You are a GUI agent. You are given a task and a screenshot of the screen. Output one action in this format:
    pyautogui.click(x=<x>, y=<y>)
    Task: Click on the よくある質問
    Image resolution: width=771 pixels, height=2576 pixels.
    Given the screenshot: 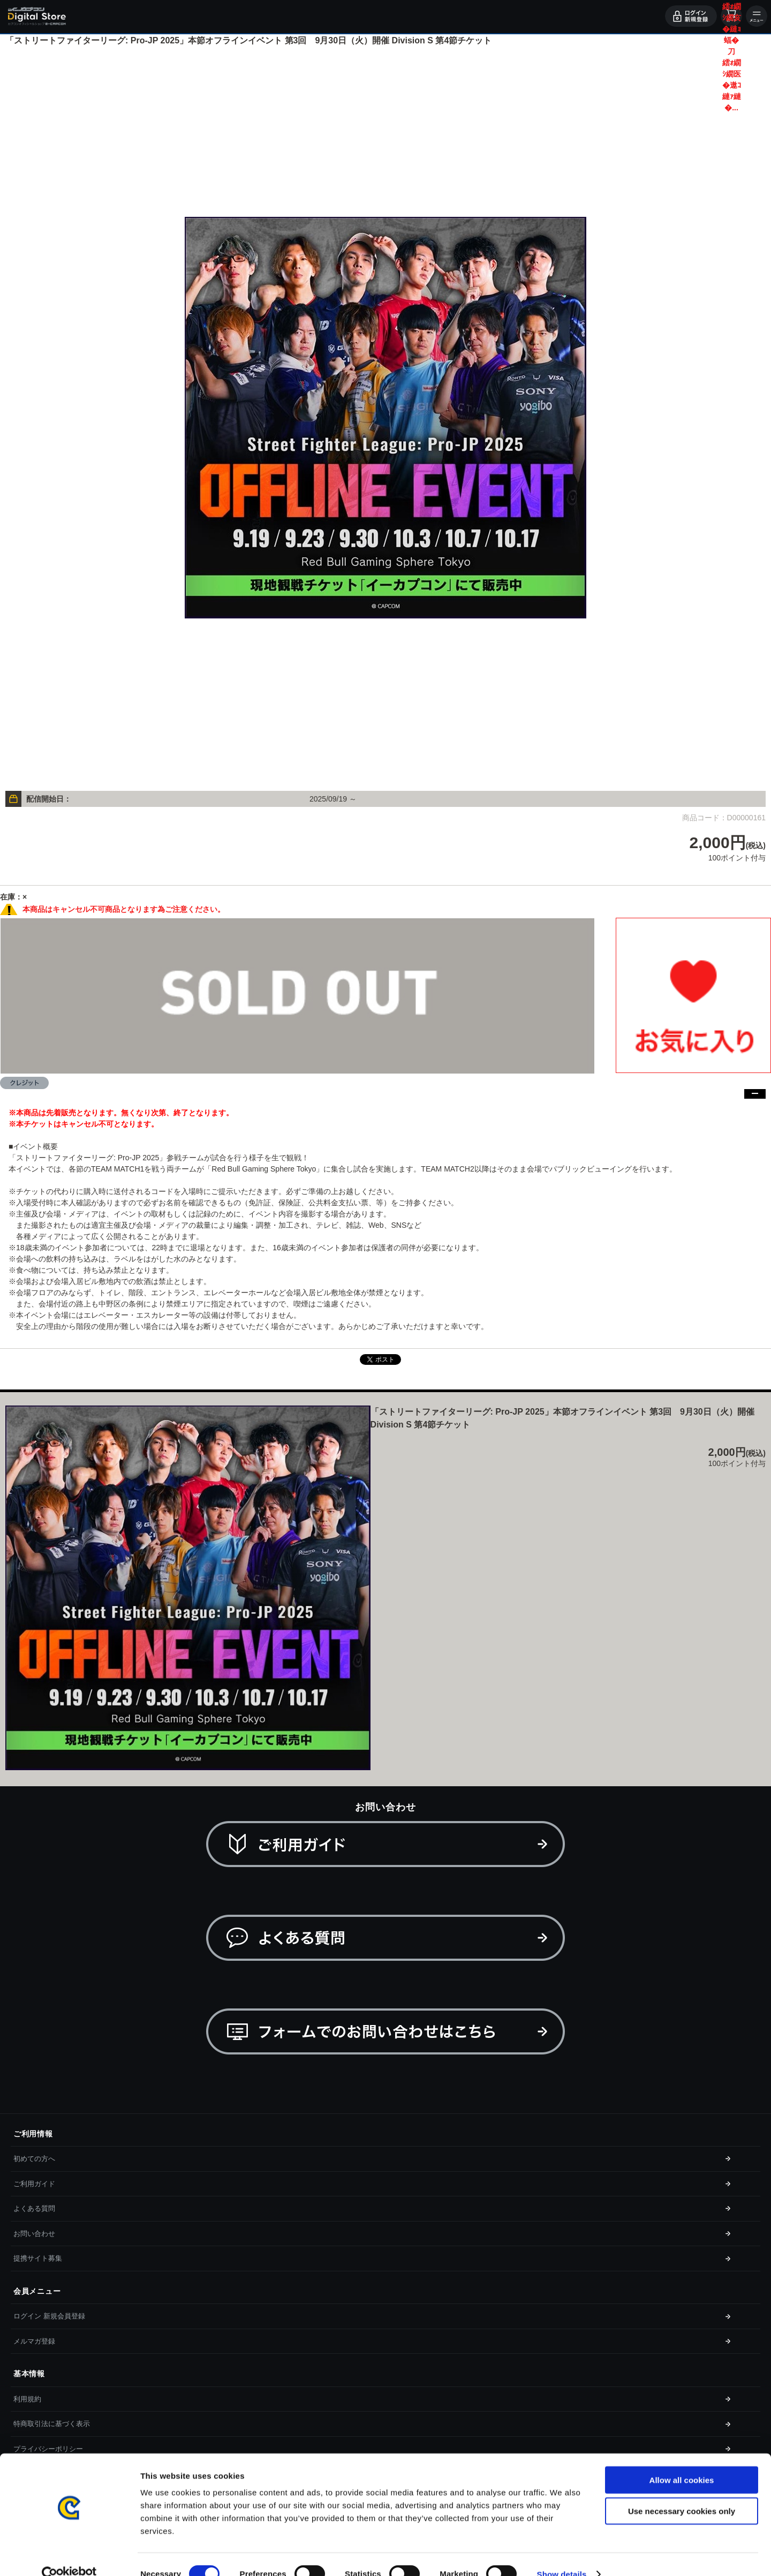 What is the action you would take?
    pyautogui.click(x=34, y=2208)
    